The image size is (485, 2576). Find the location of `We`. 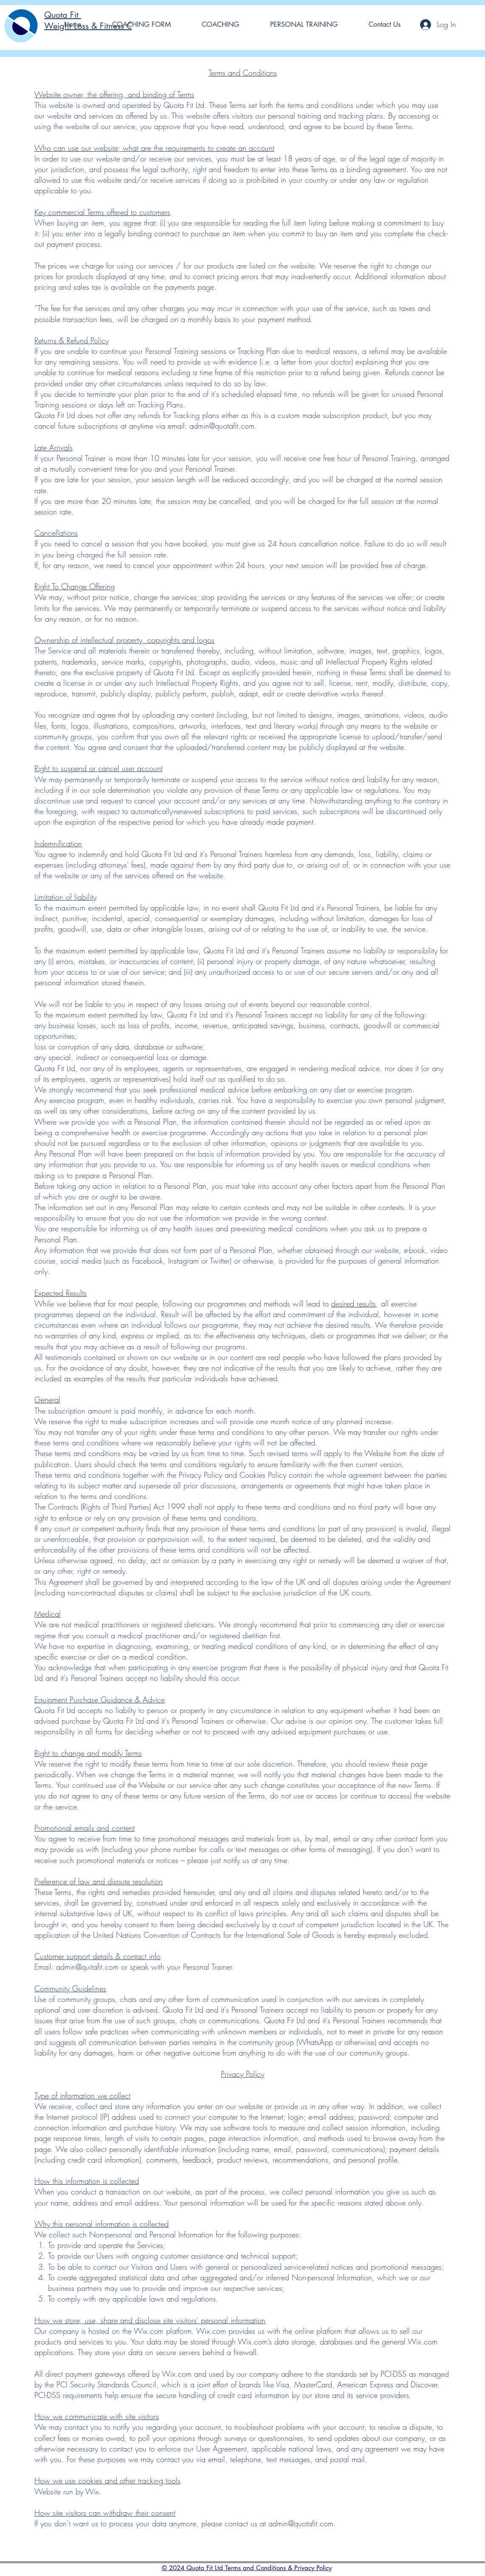

We is located at coordinates (40, 1624).